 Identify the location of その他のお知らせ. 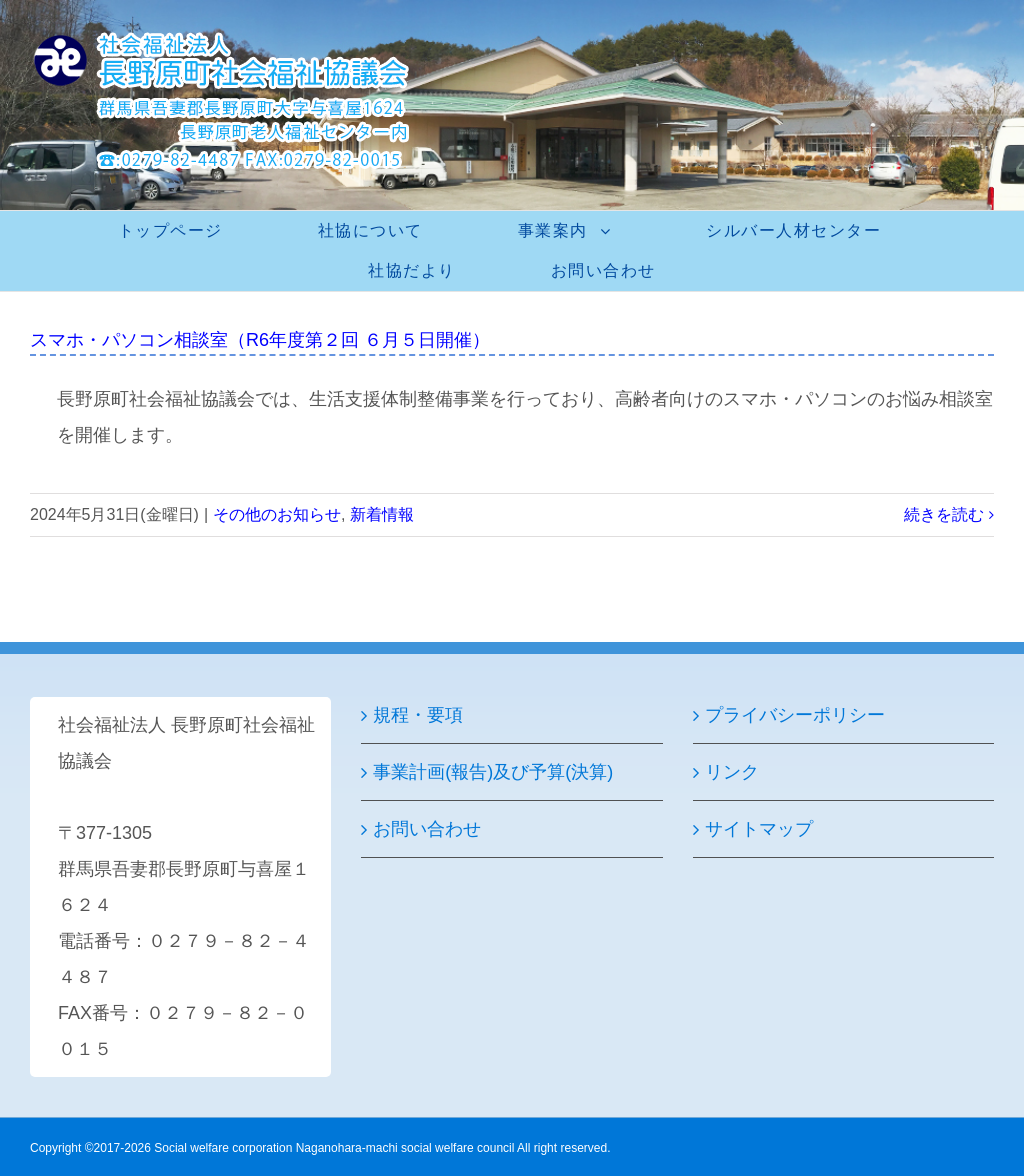
(277, 514).